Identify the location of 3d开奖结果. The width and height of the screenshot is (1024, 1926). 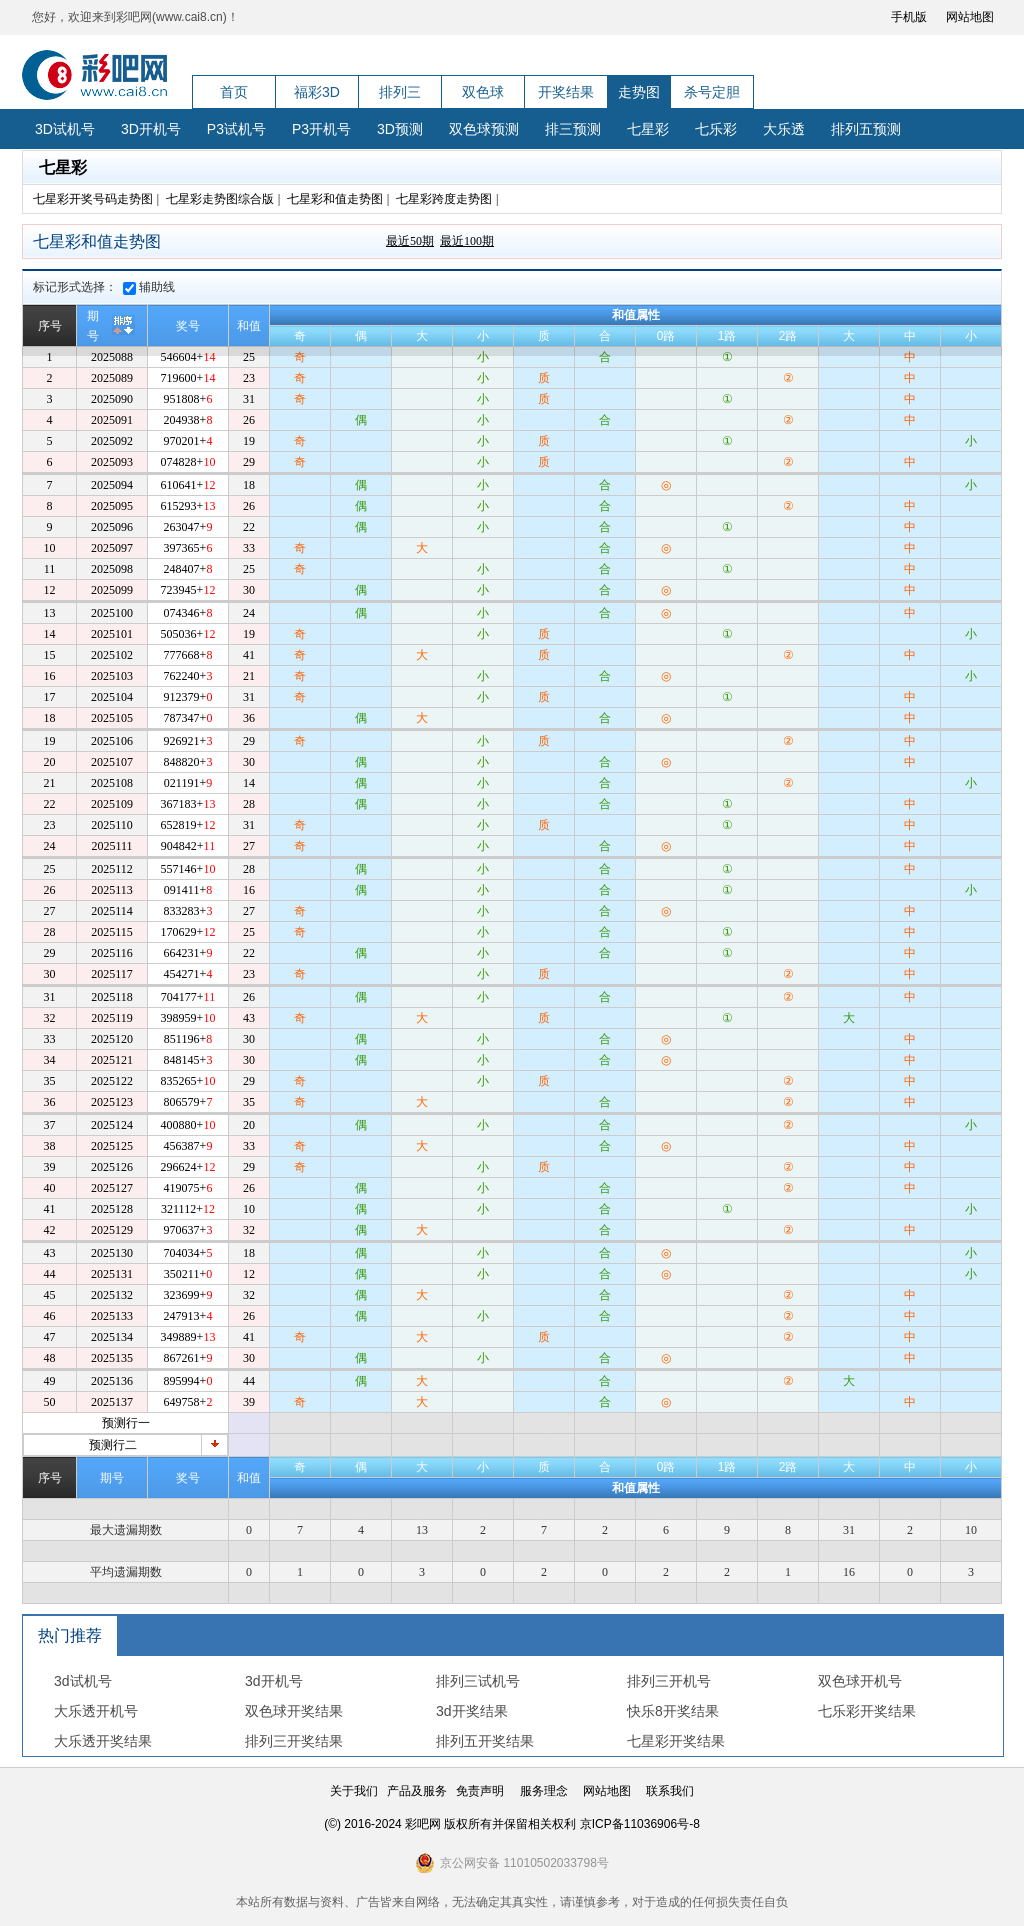
(472, 1711).